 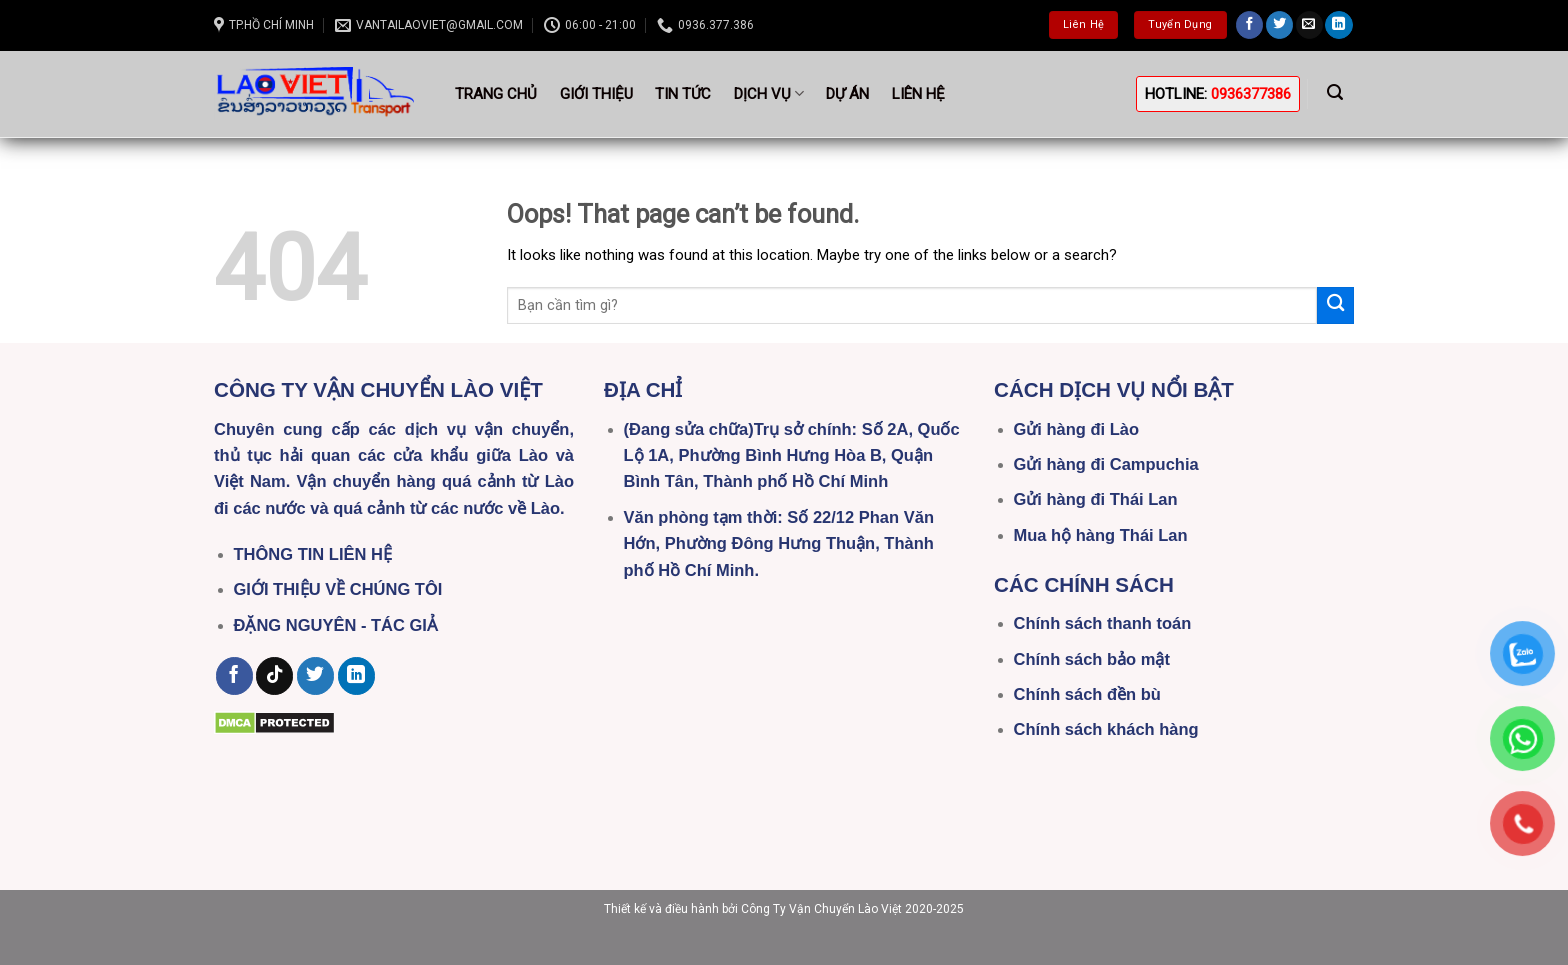 What do you see at coordinates (274, 676) in the screenshot?
I see `[Follow on TikTok]` at bounding box center [274, 676].